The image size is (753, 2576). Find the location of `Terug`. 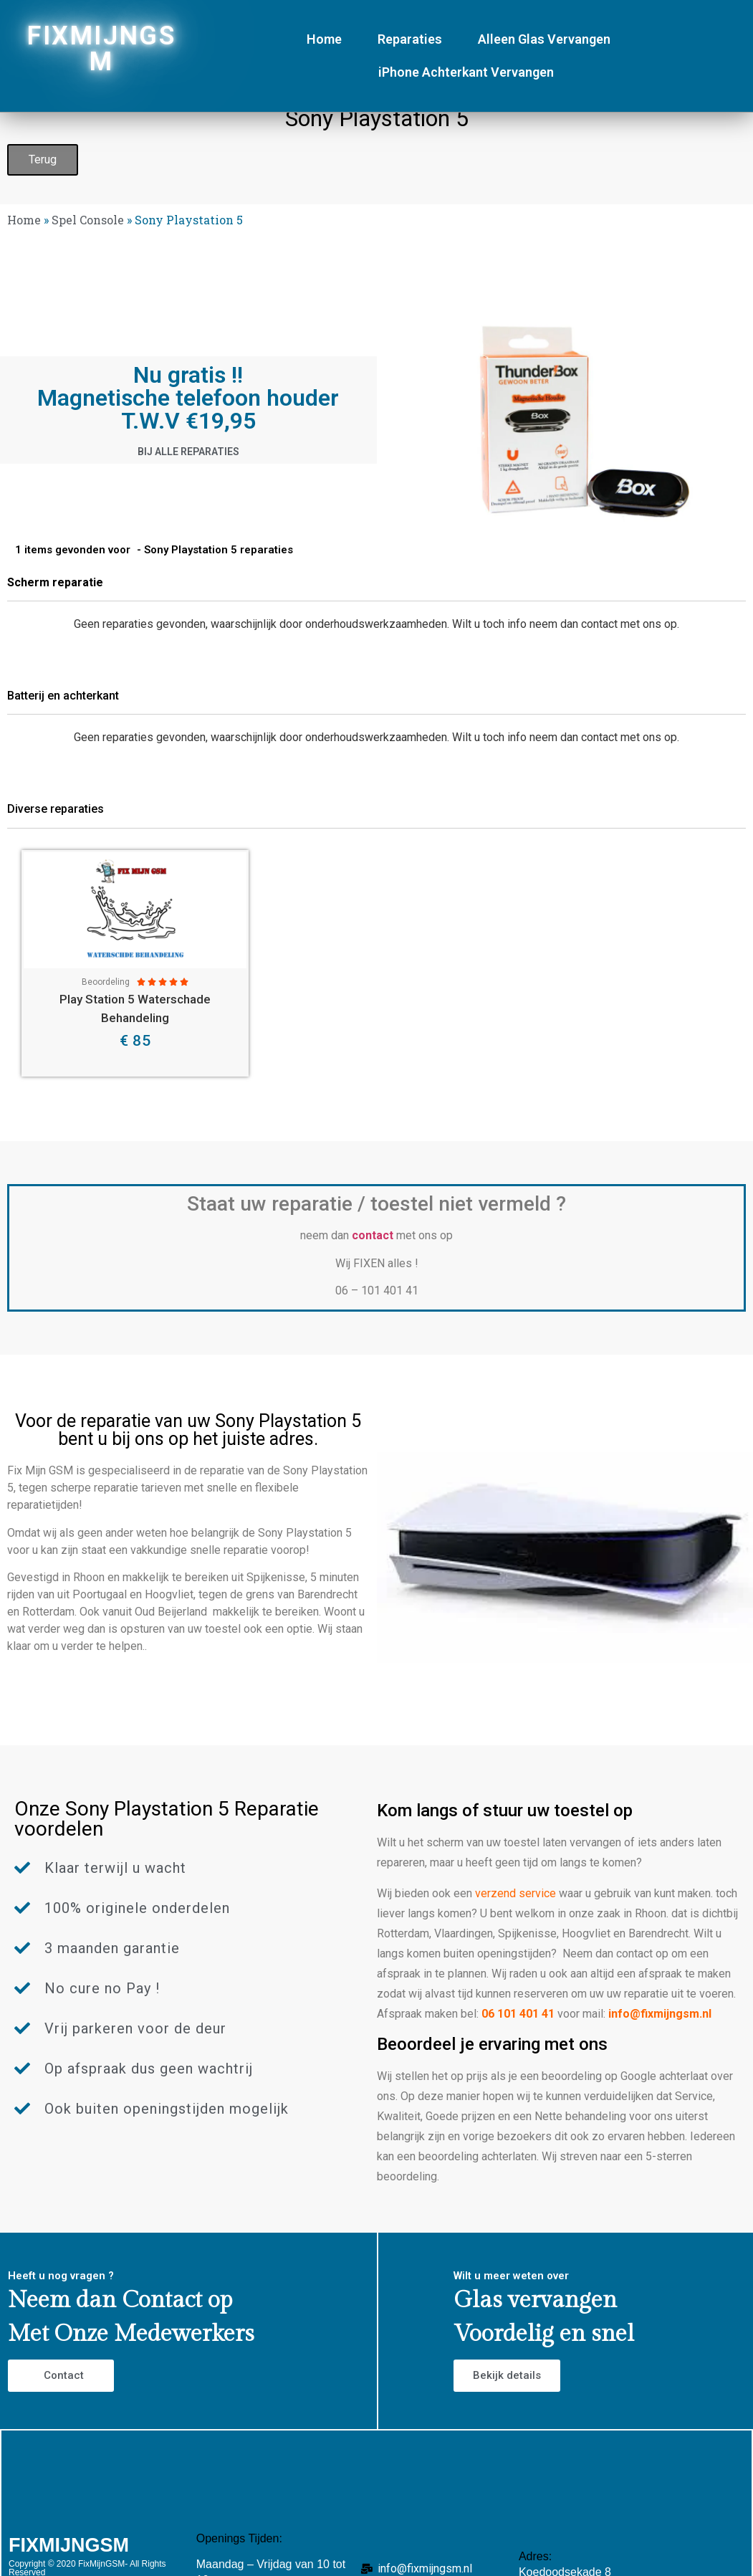

Terug is located at coordinates (43, 159).